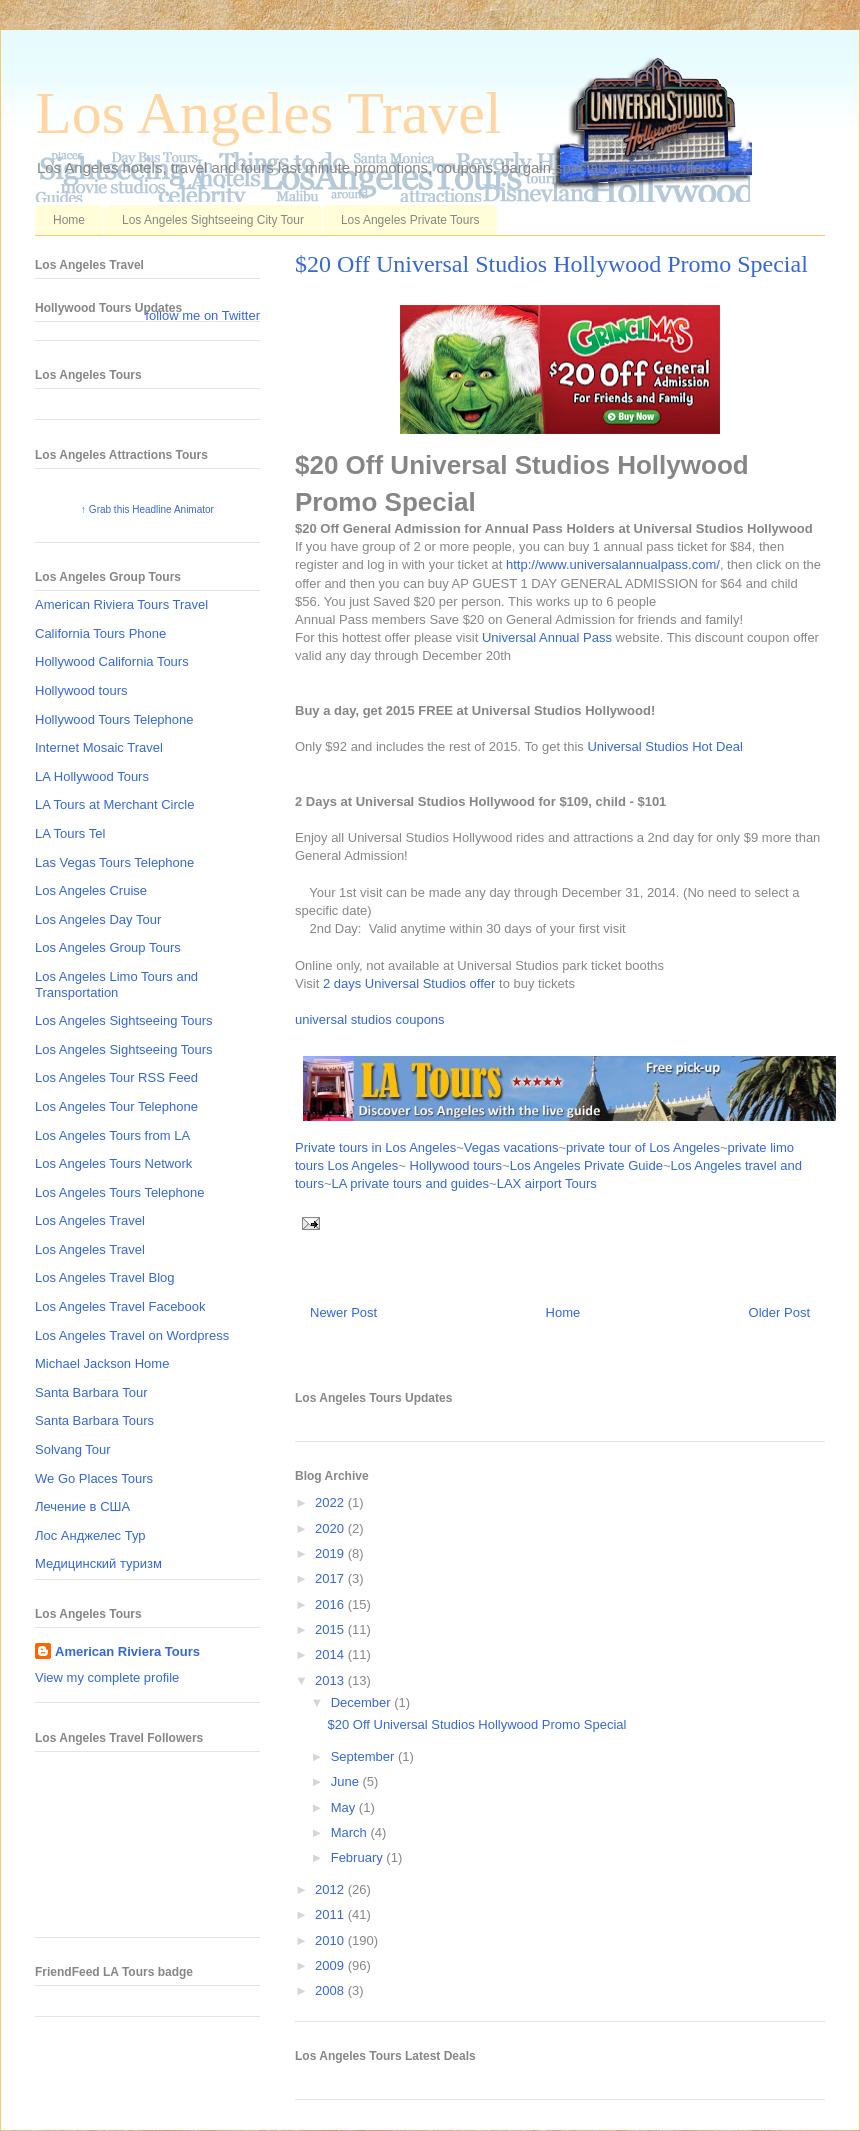 This screenshot has height=2131, width=860. Describe the element at coordinates (331, 1990) in the screenshot. I see `2008` at that location.